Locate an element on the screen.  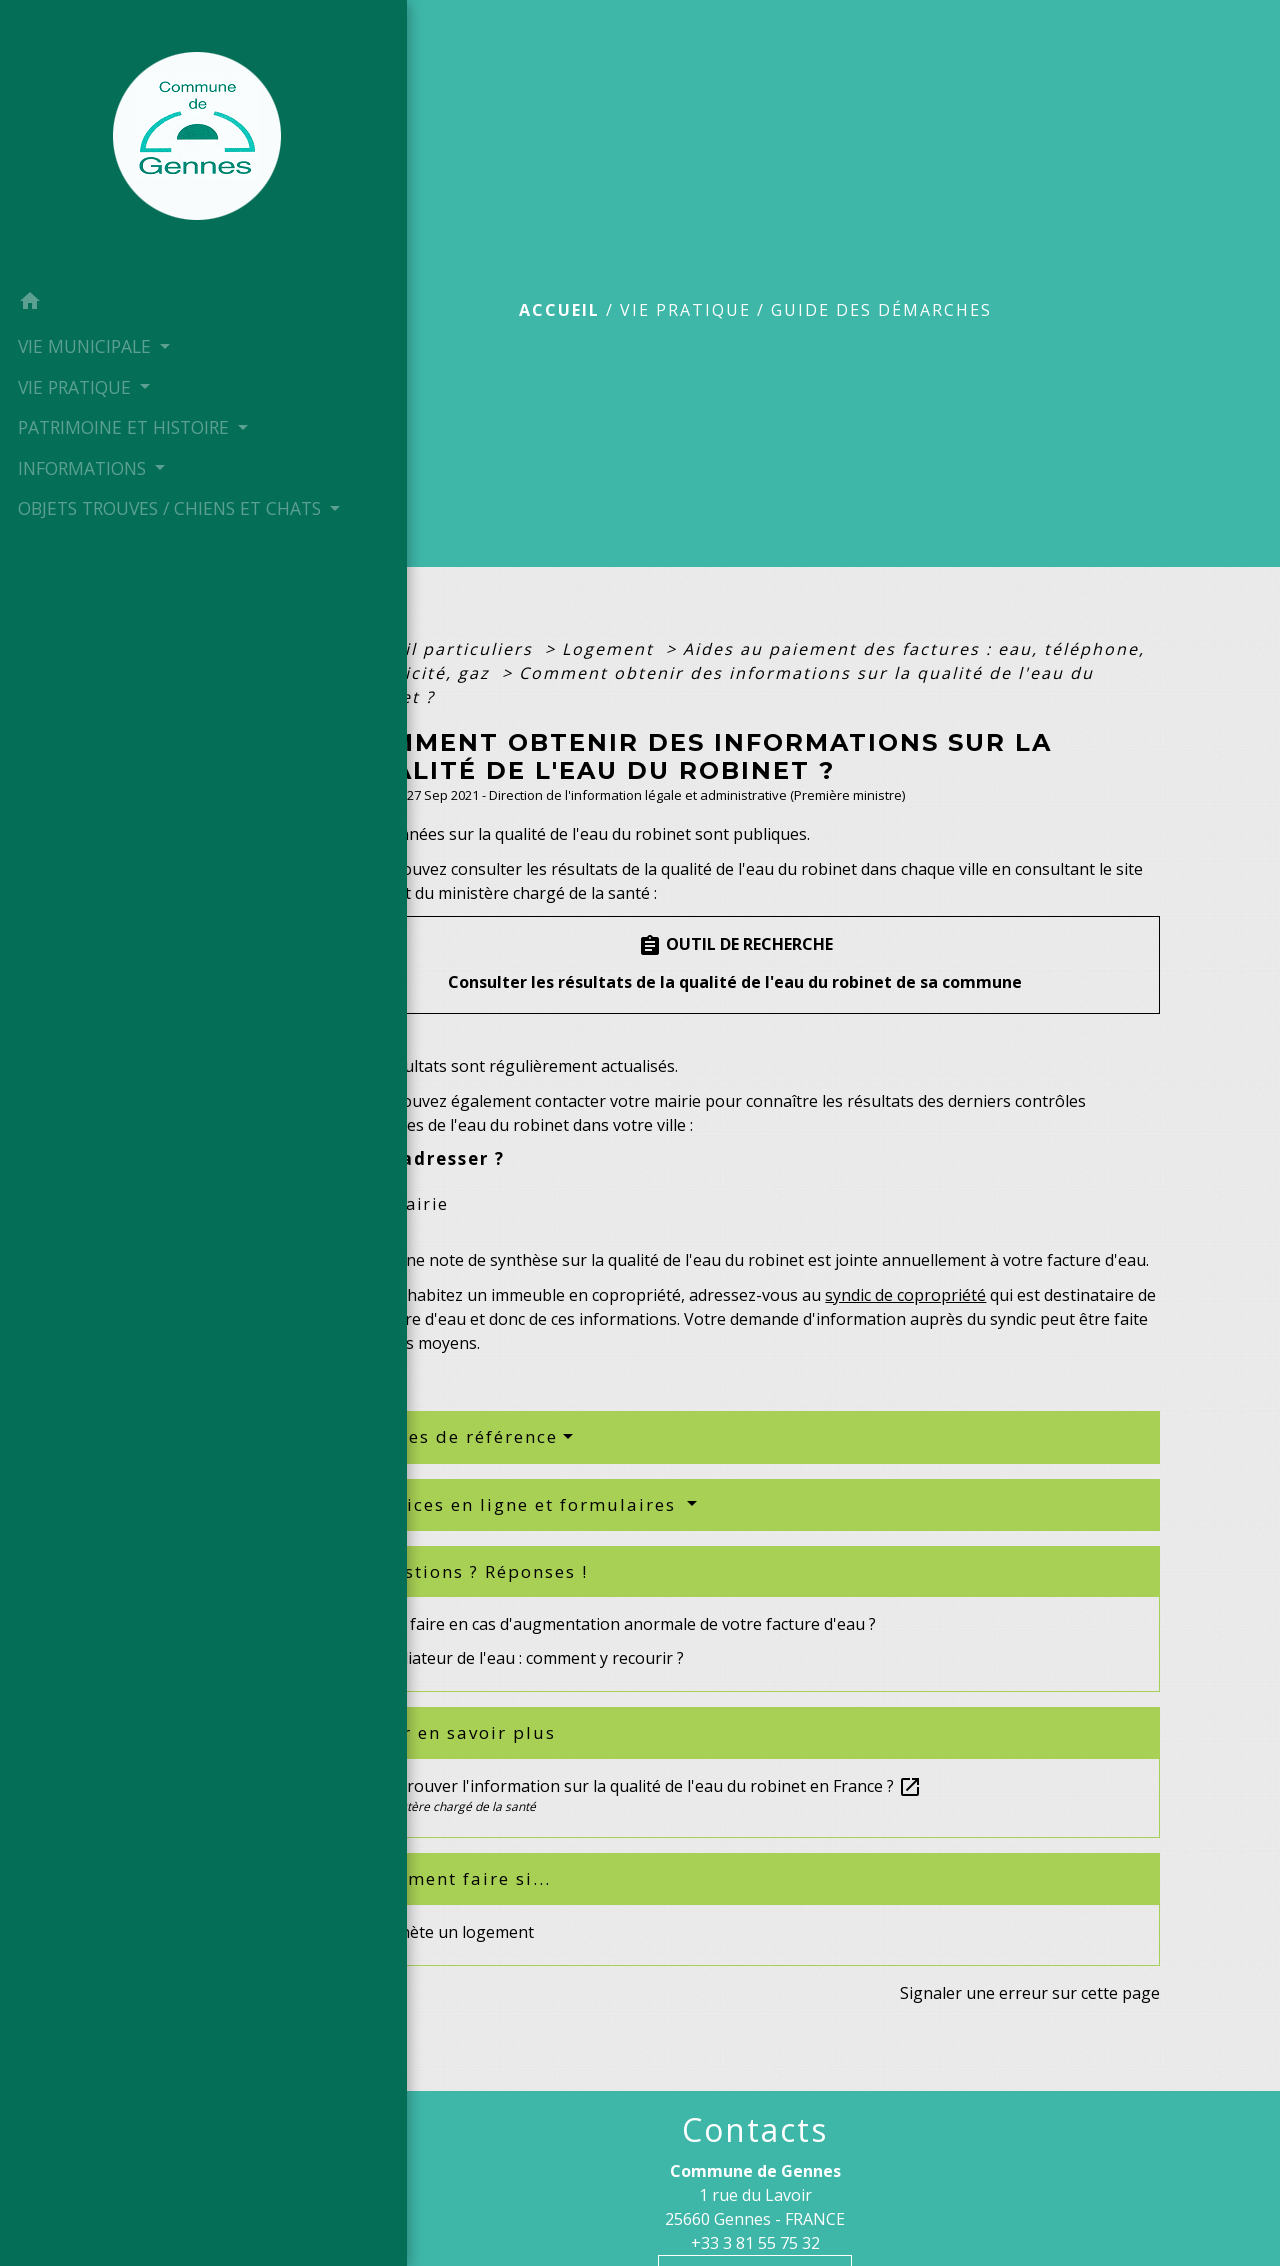
Accueil is located at coordinates (559, 310).